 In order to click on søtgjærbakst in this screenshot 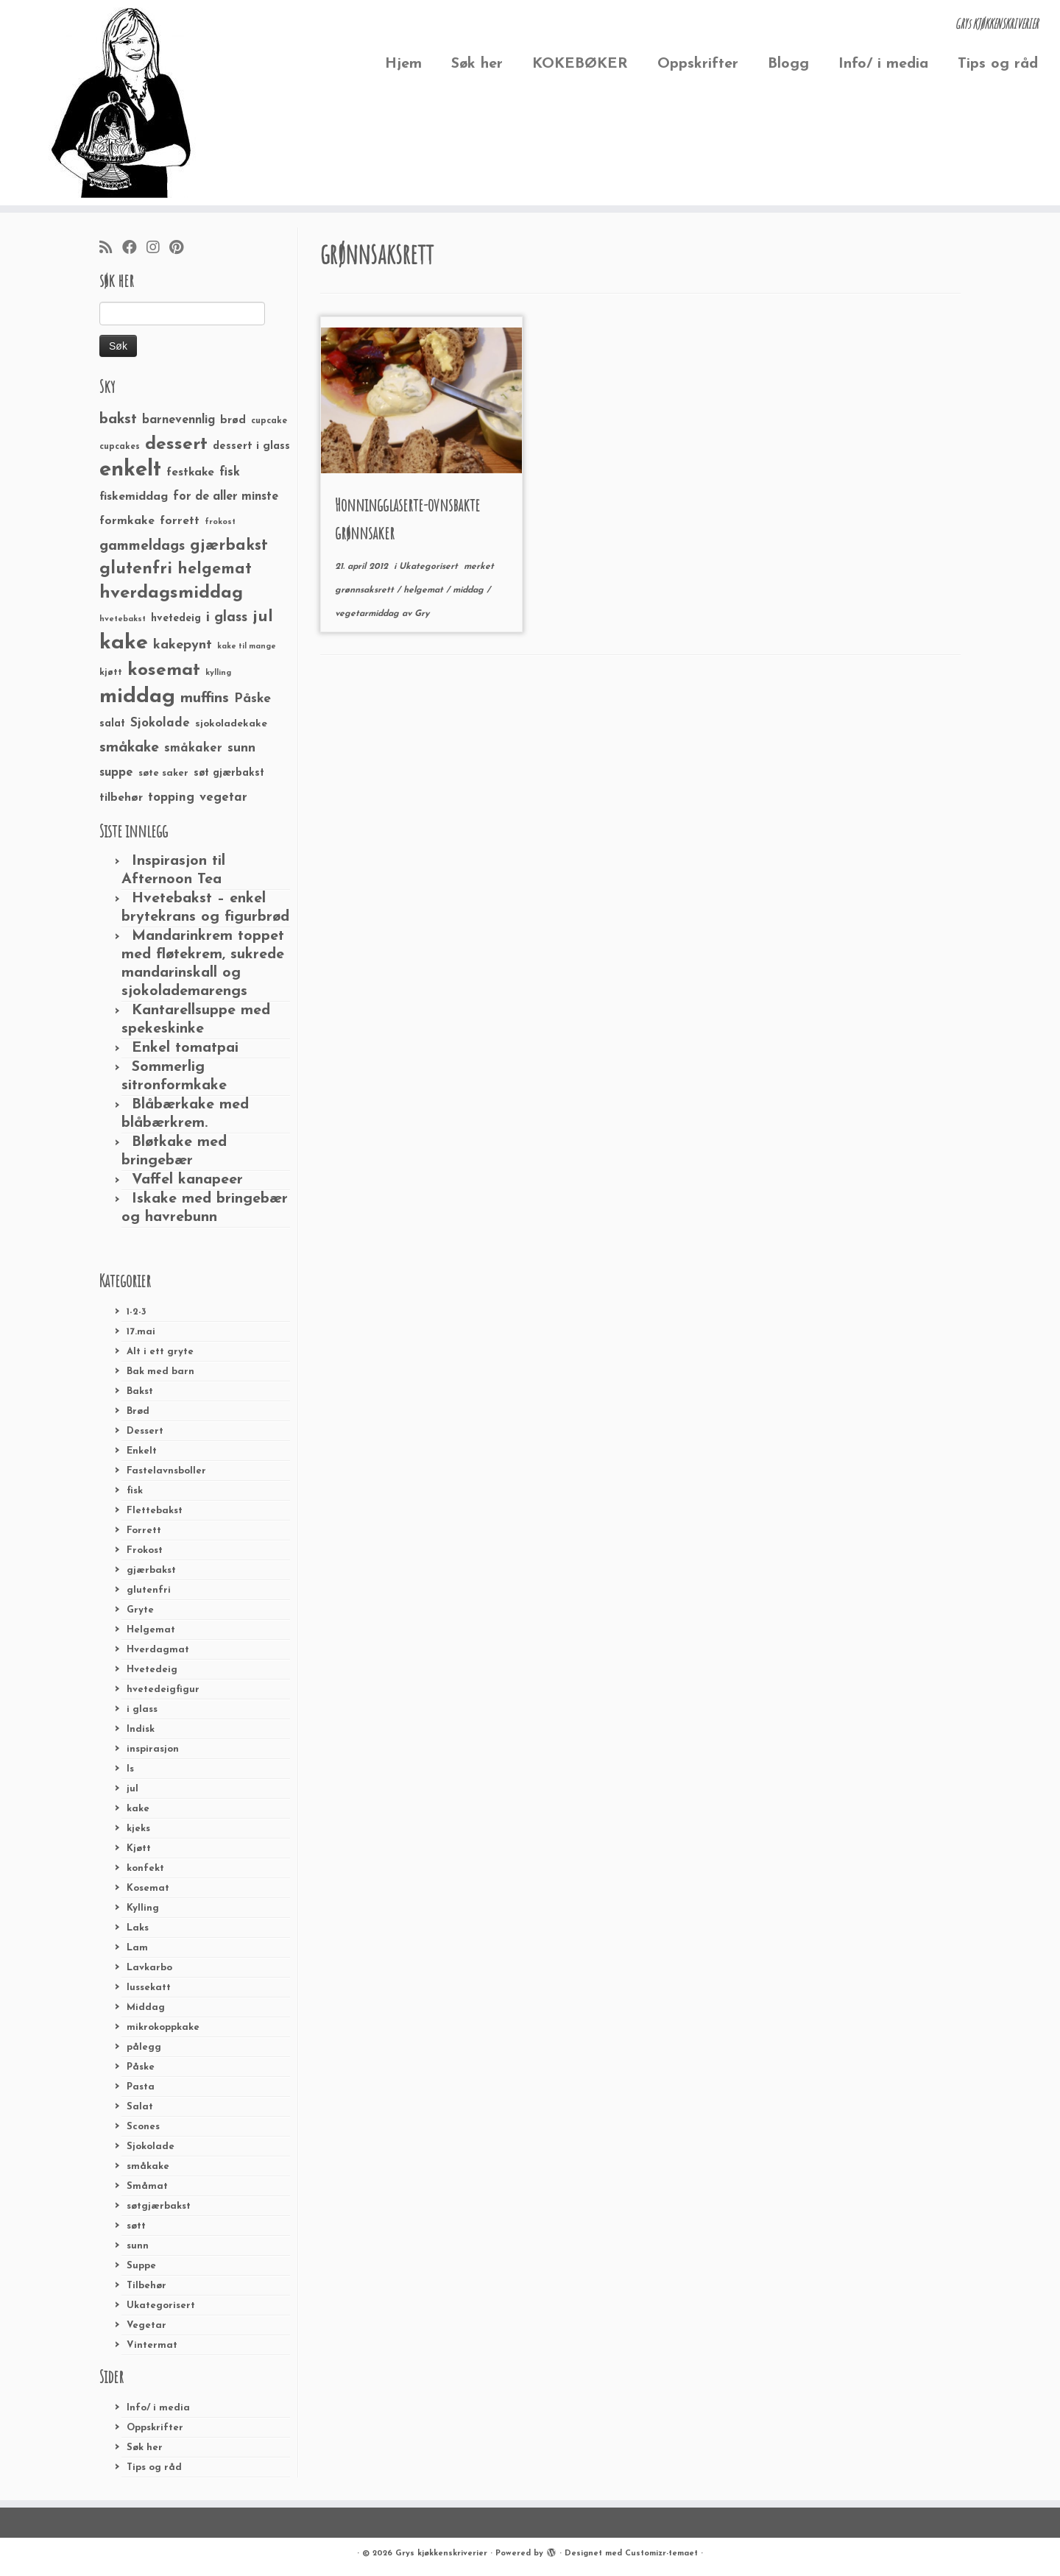, I will do `click(159, 2206)`.